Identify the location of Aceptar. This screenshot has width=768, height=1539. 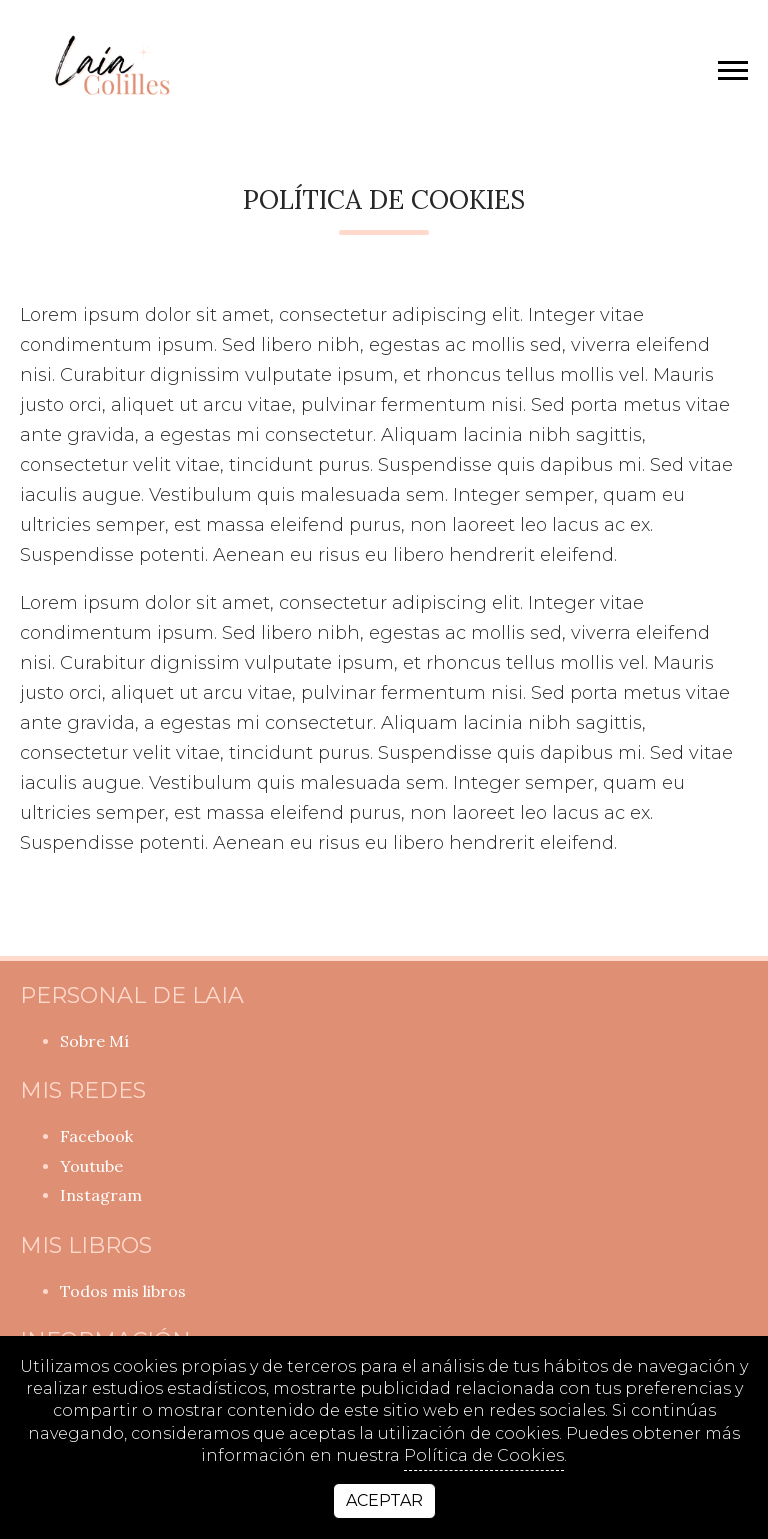
(384, 1500).